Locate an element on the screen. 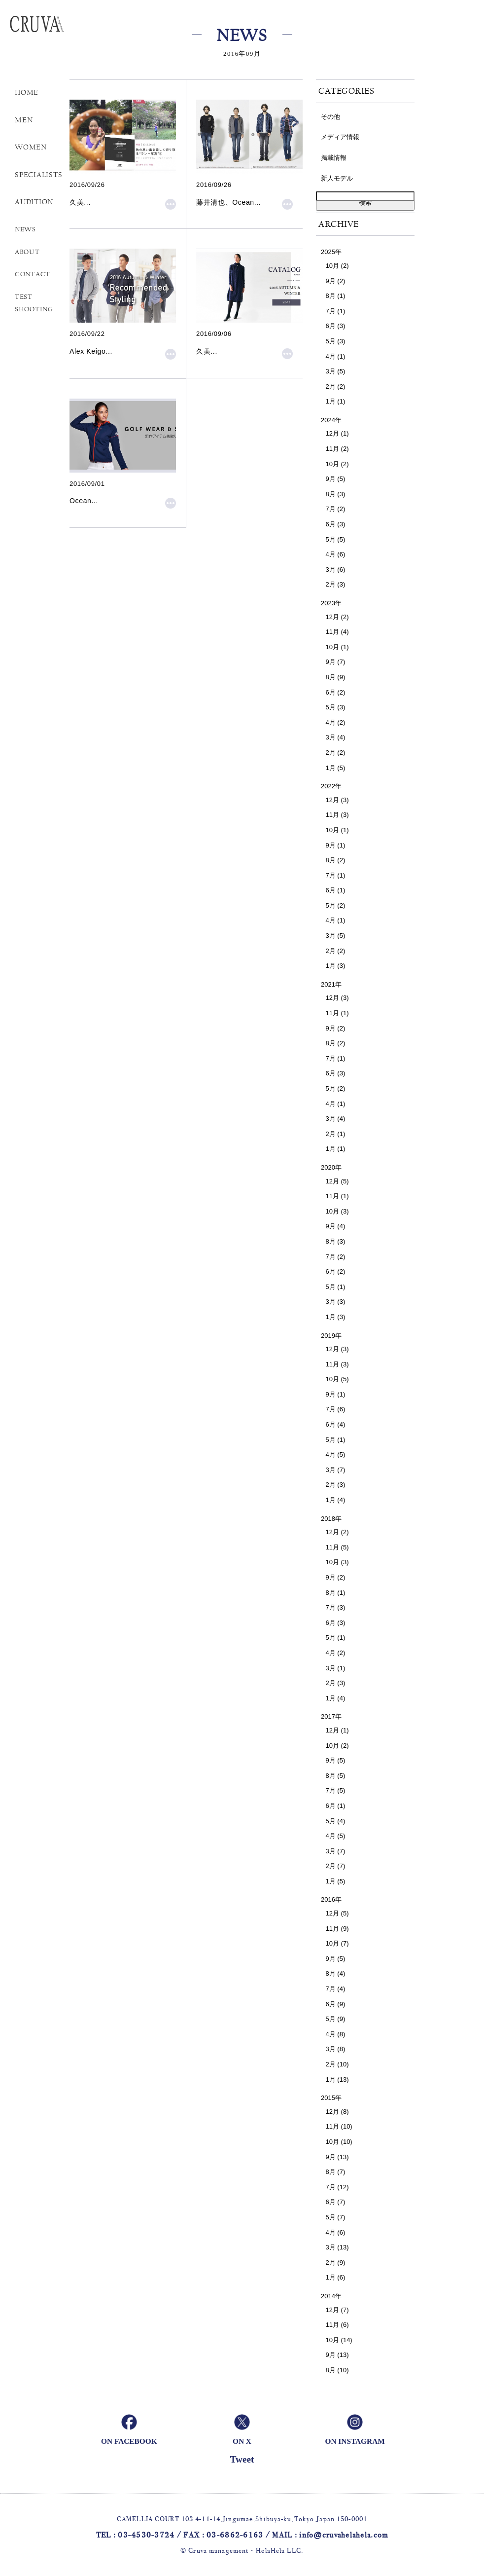  12月 (5) is located at coordinates (337, 1181).